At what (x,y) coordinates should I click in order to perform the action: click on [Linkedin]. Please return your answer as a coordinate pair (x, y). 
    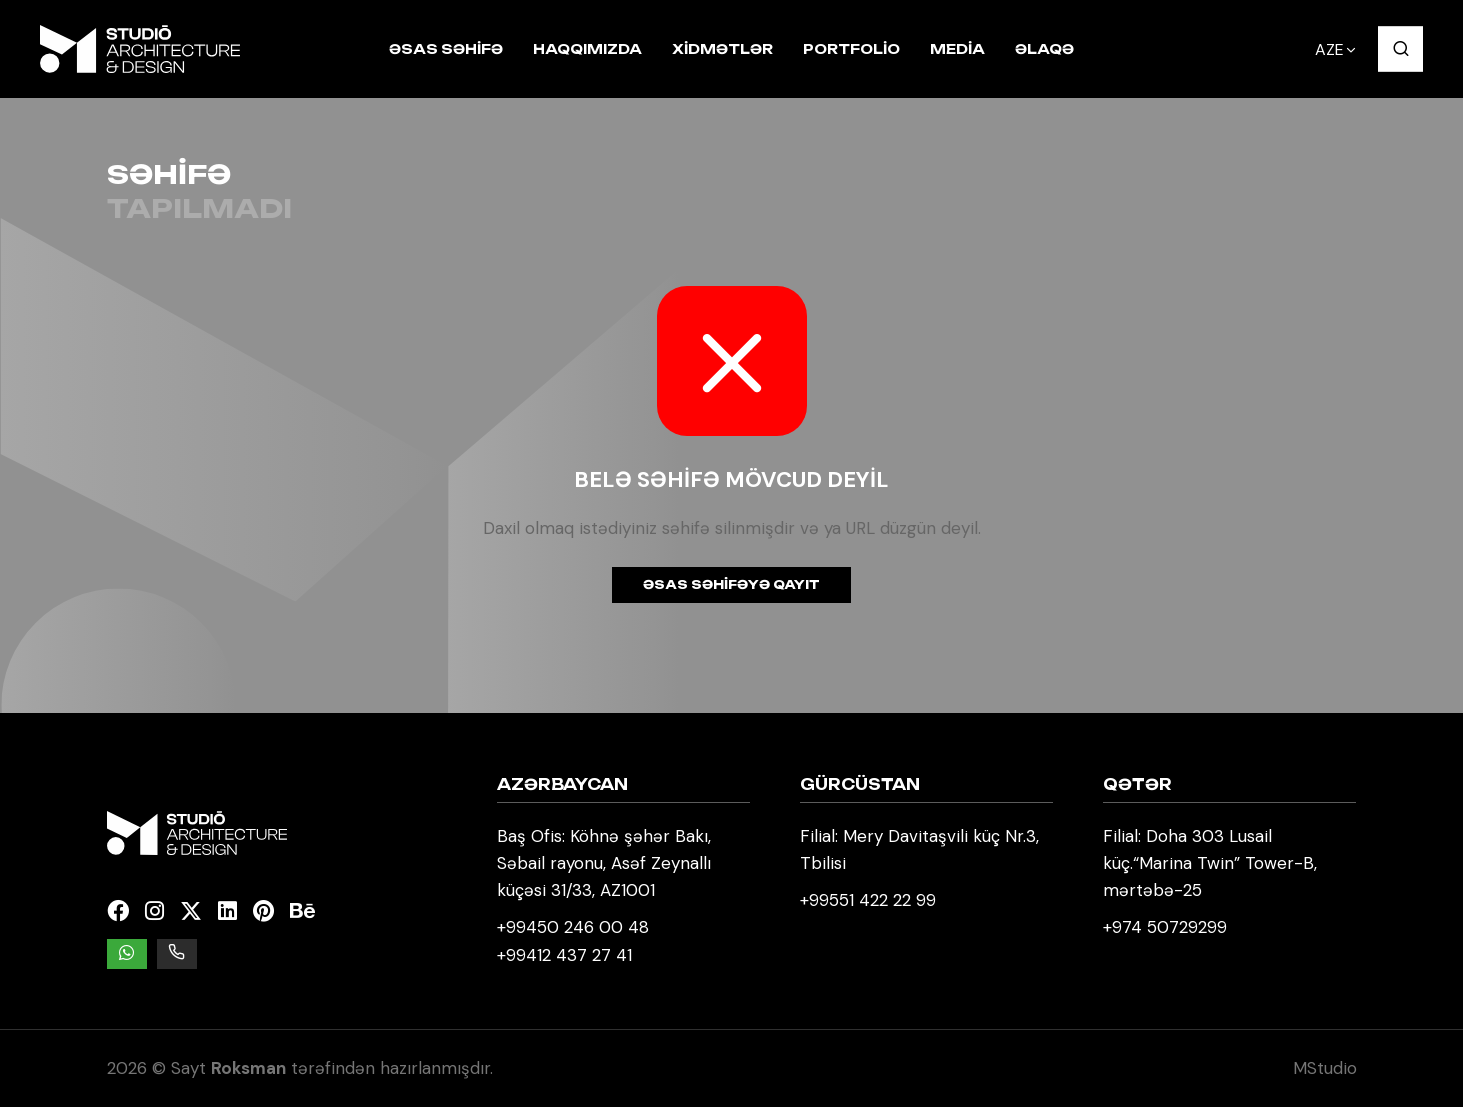
    Looking at the image, I should click on (227, 911).